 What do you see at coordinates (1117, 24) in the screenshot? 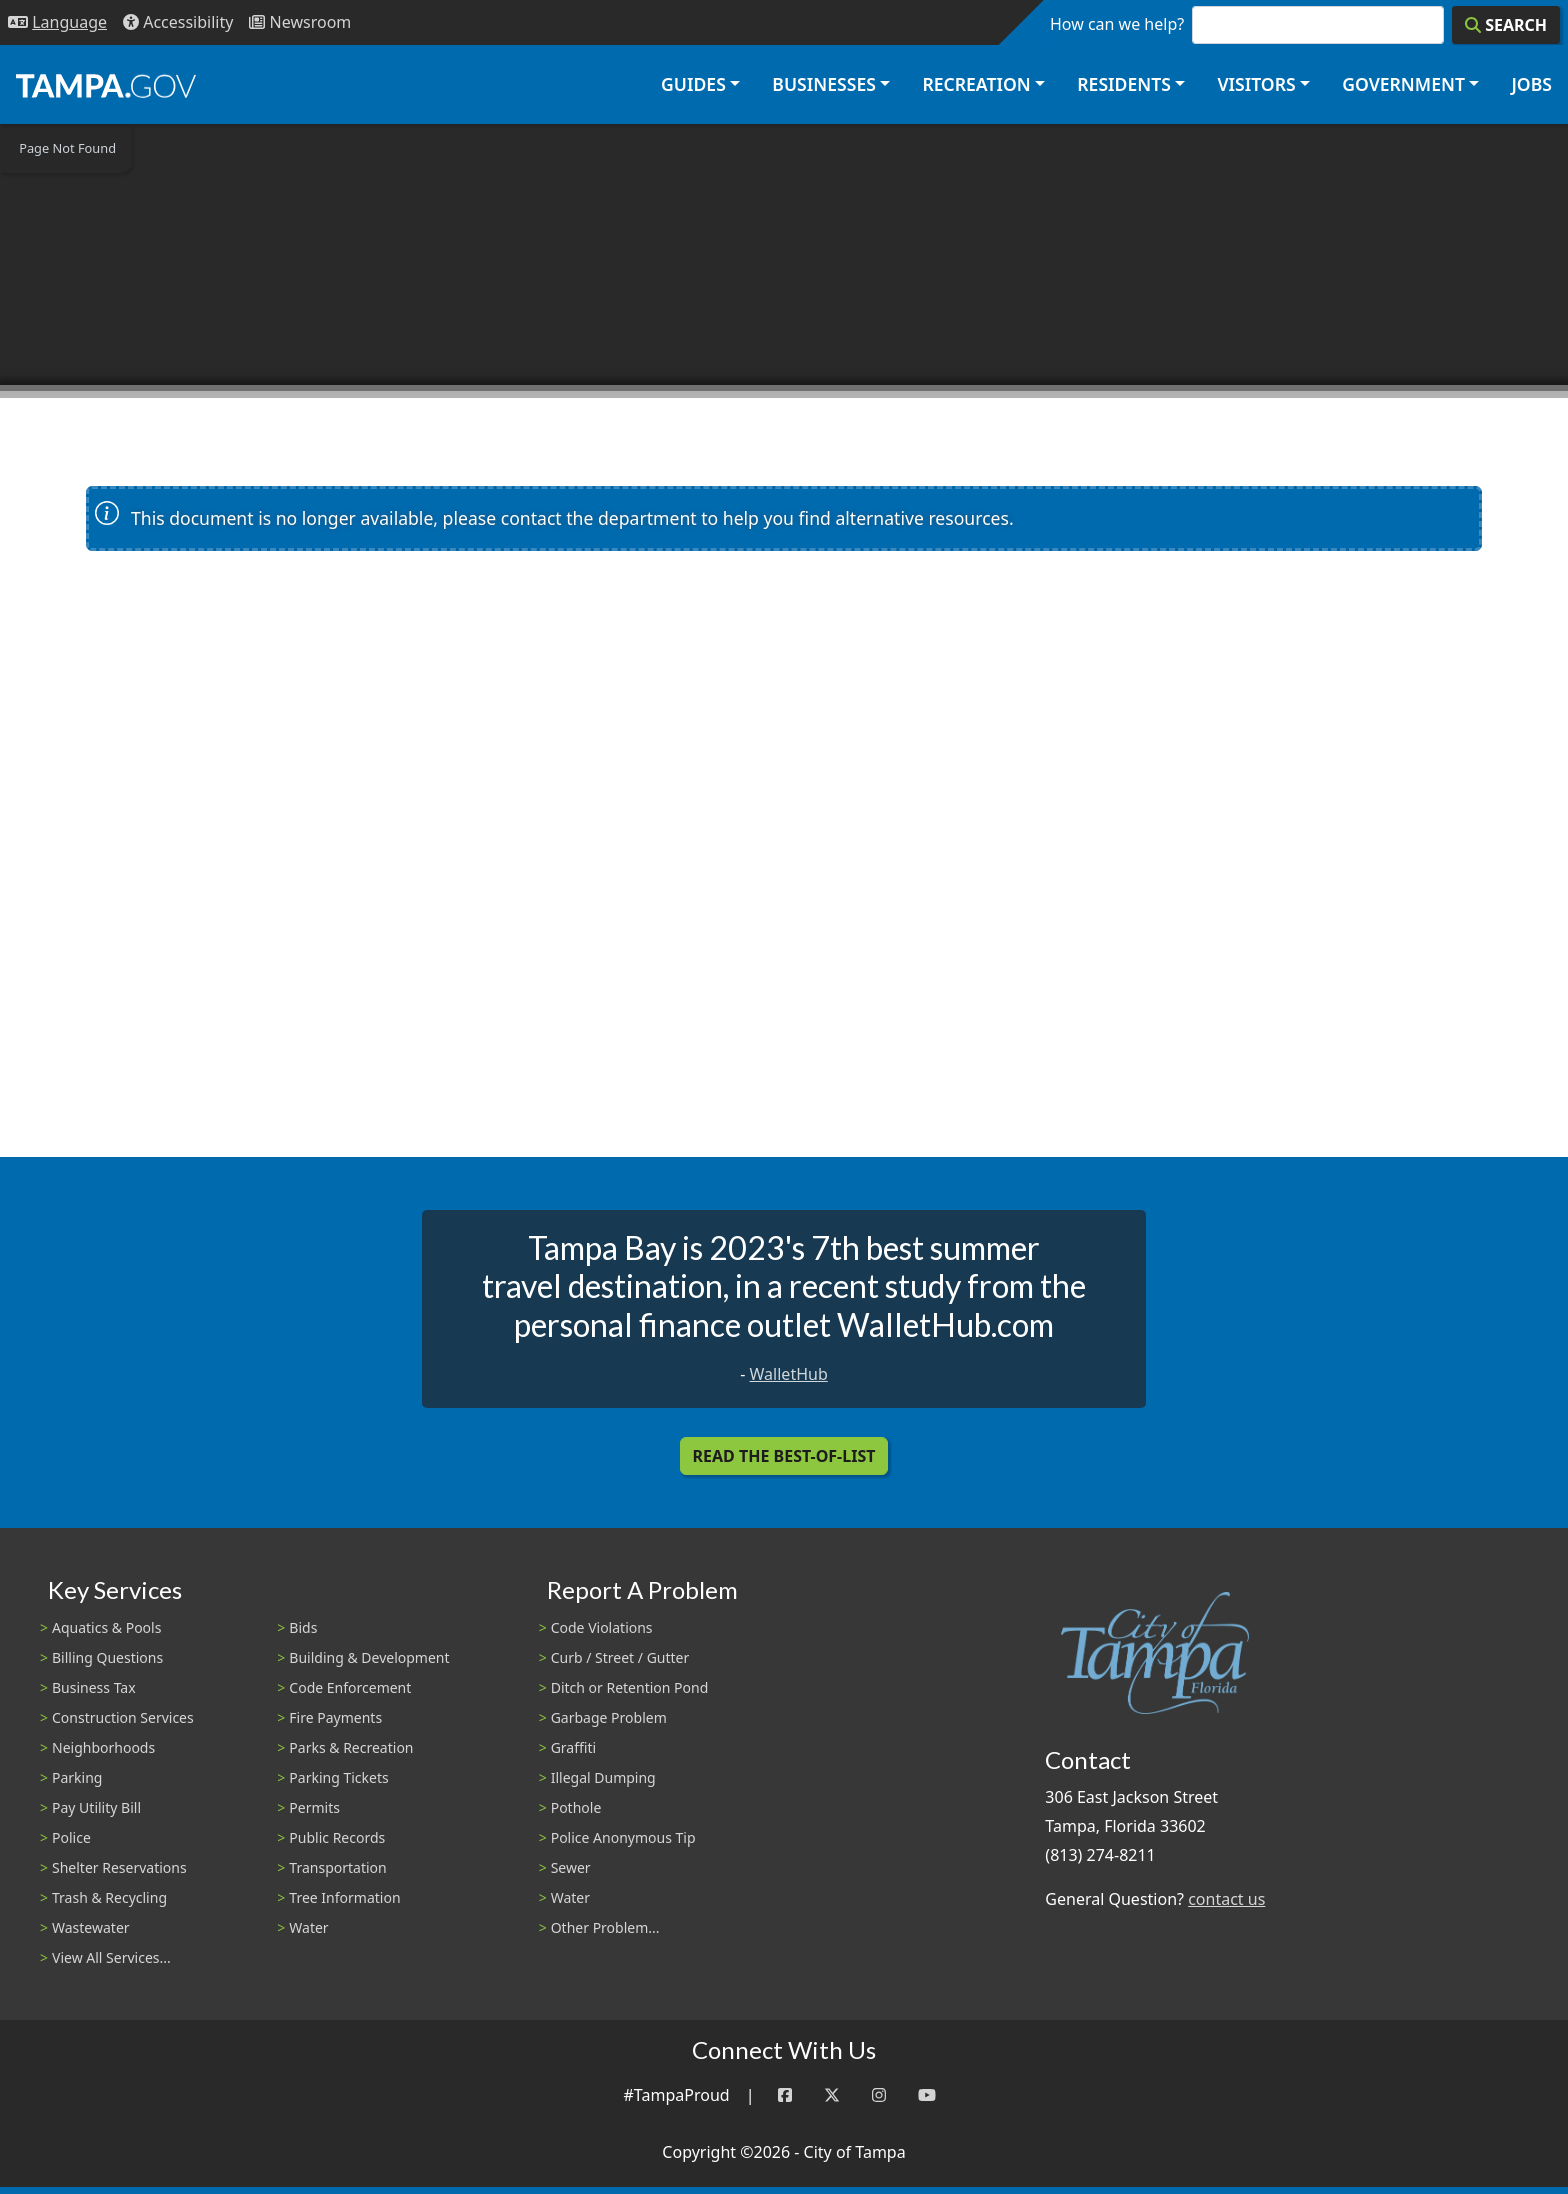
I see `How can we help?` at bounding box center [1117, 24].